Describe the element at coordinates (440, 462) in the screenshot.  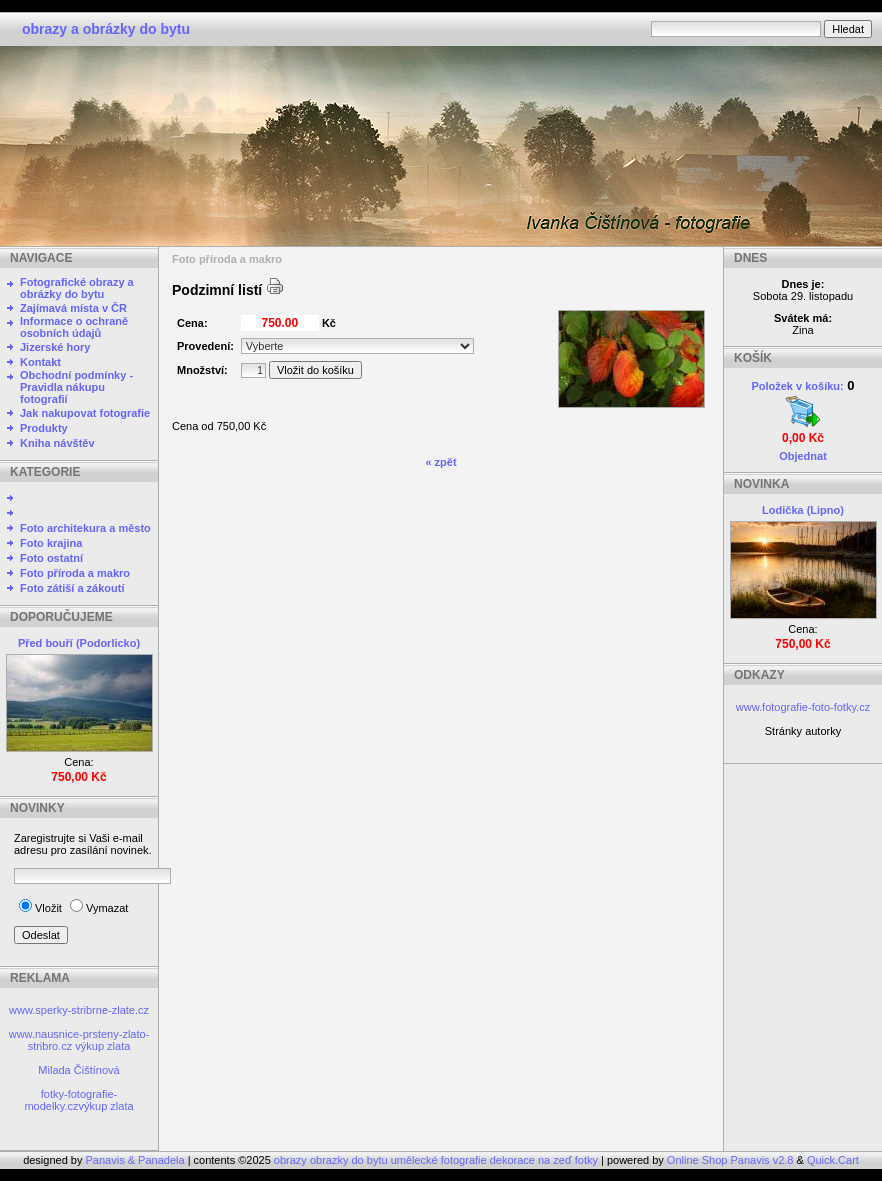
I see `« zpět` at that location.